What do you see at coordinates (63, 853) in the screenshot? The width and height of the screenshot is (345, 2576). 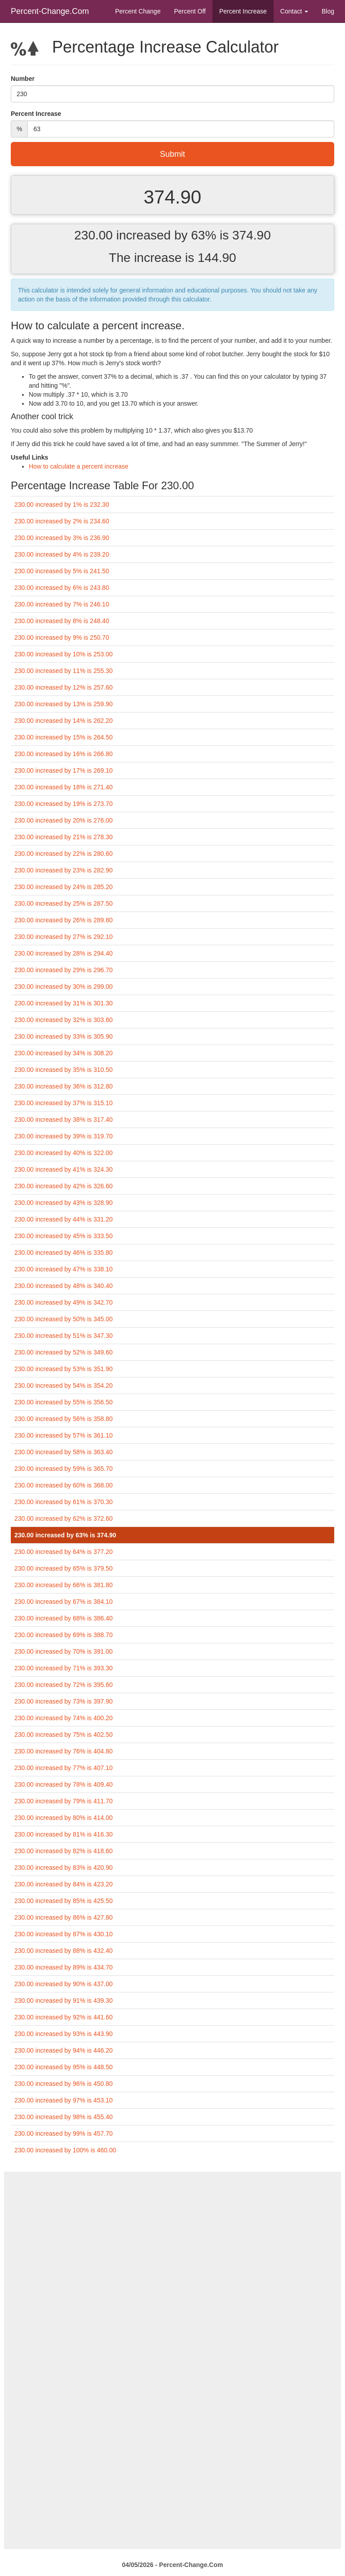 I see `230.00 increased by 22% is 280.60` at bounding box center [63, 853].